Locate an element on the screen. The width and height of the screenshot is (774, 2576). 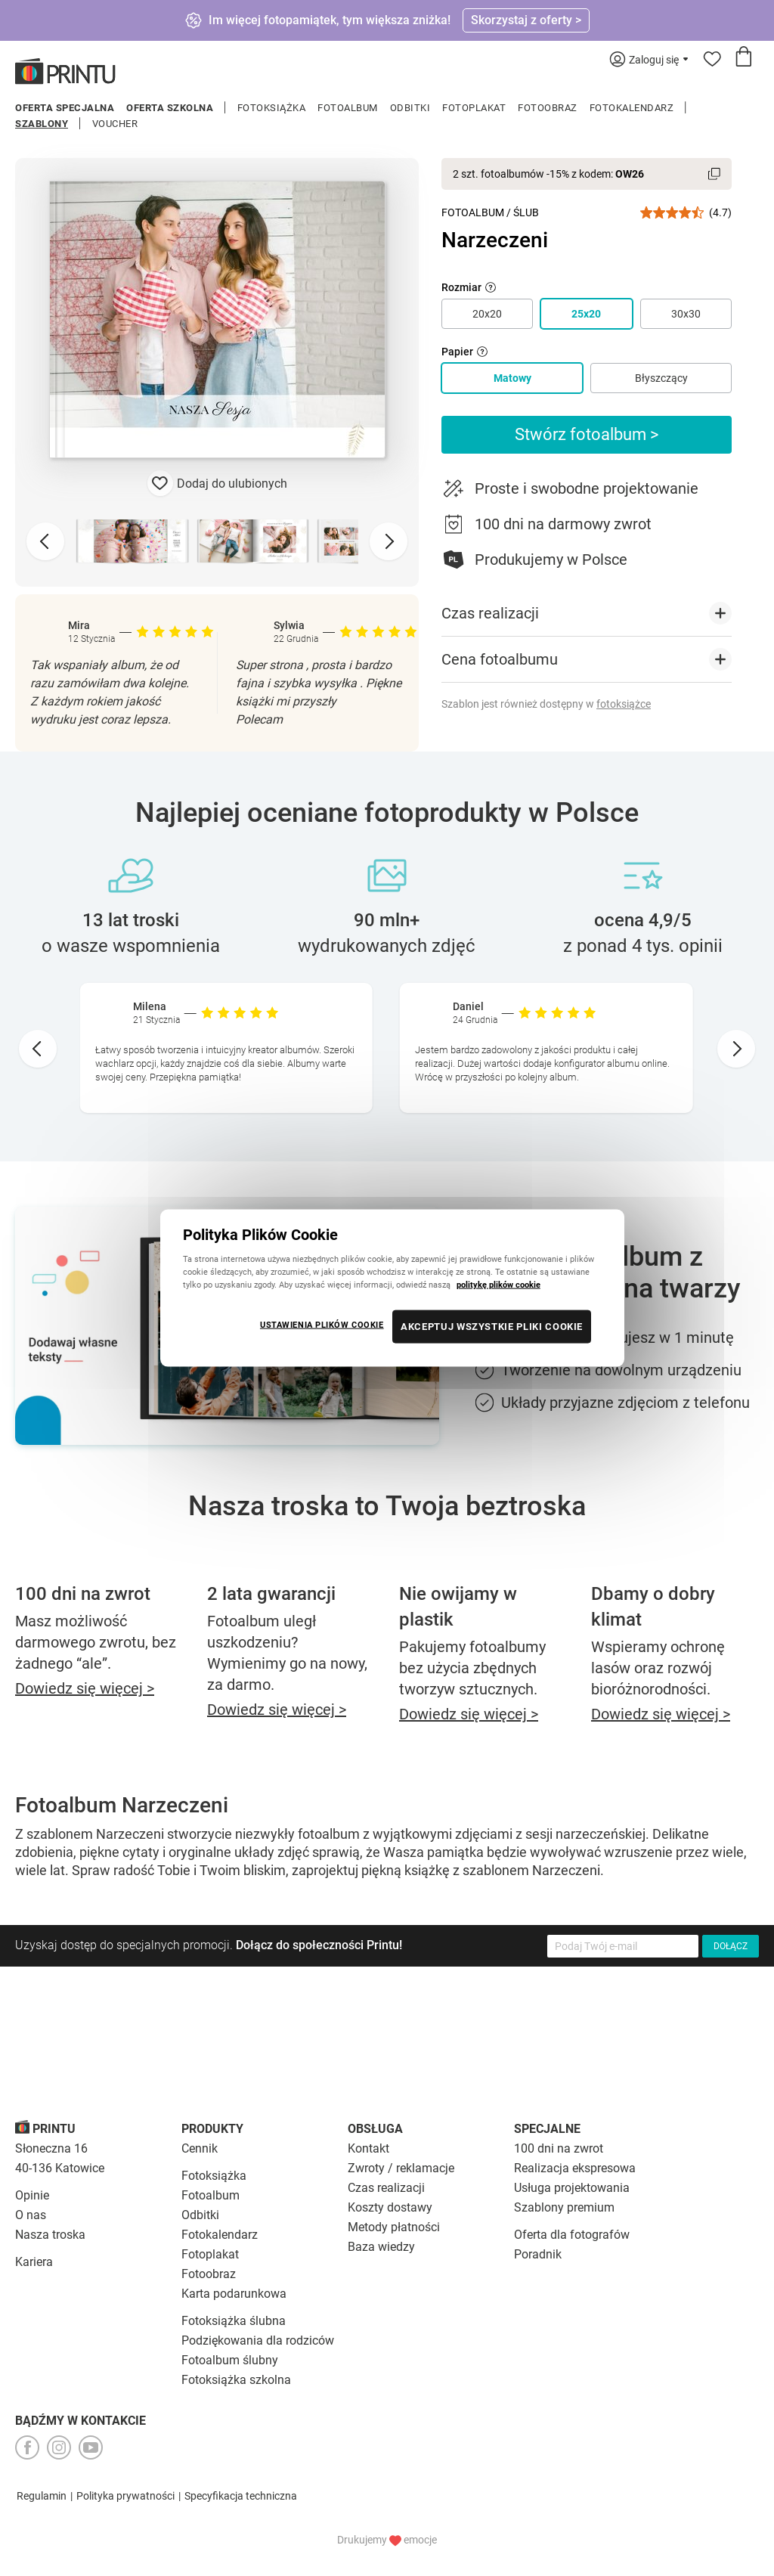
Polityka prywatności is located at coordinates (125, 2496).